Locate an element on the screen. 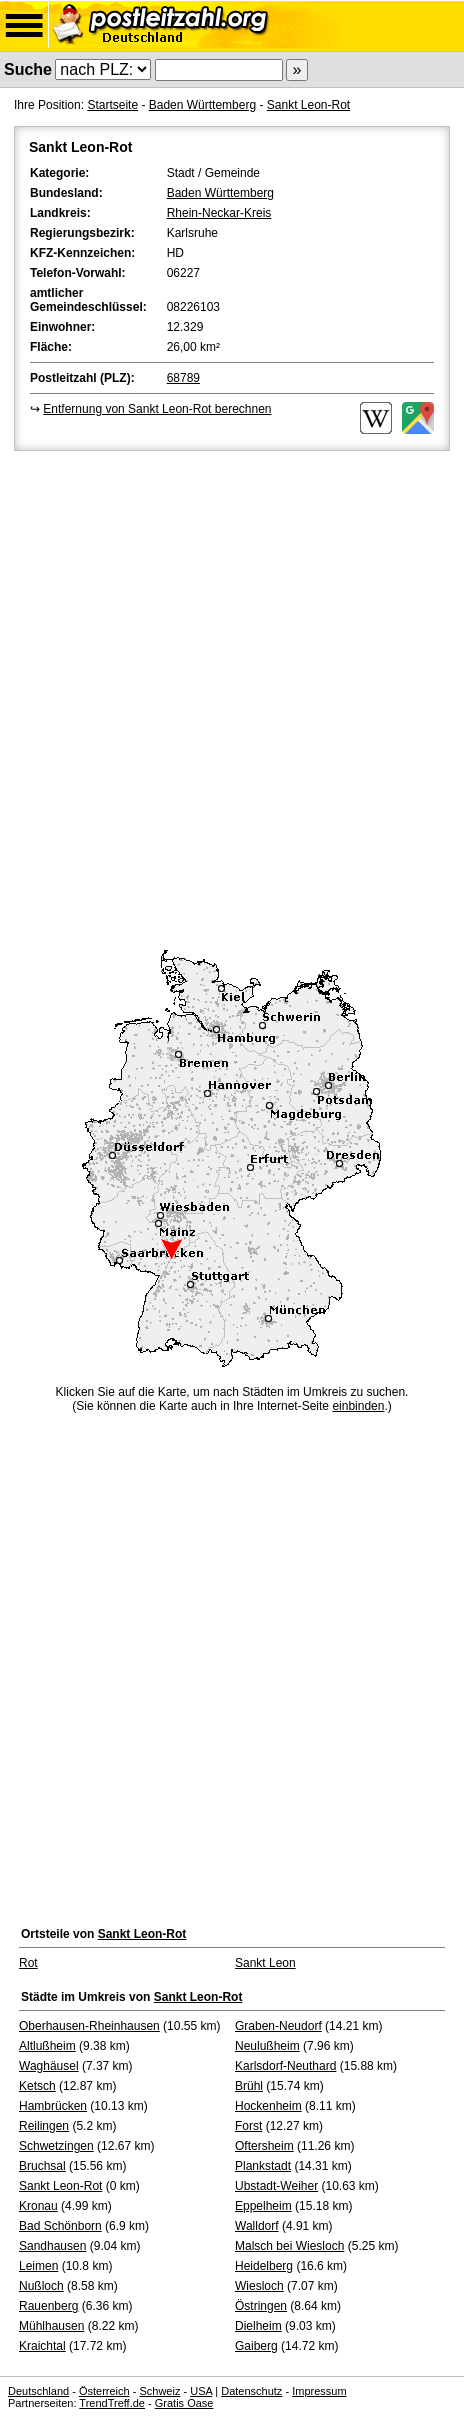 The image size is (464, 2431). Bruchsal is located at coordinates (42, 2166).